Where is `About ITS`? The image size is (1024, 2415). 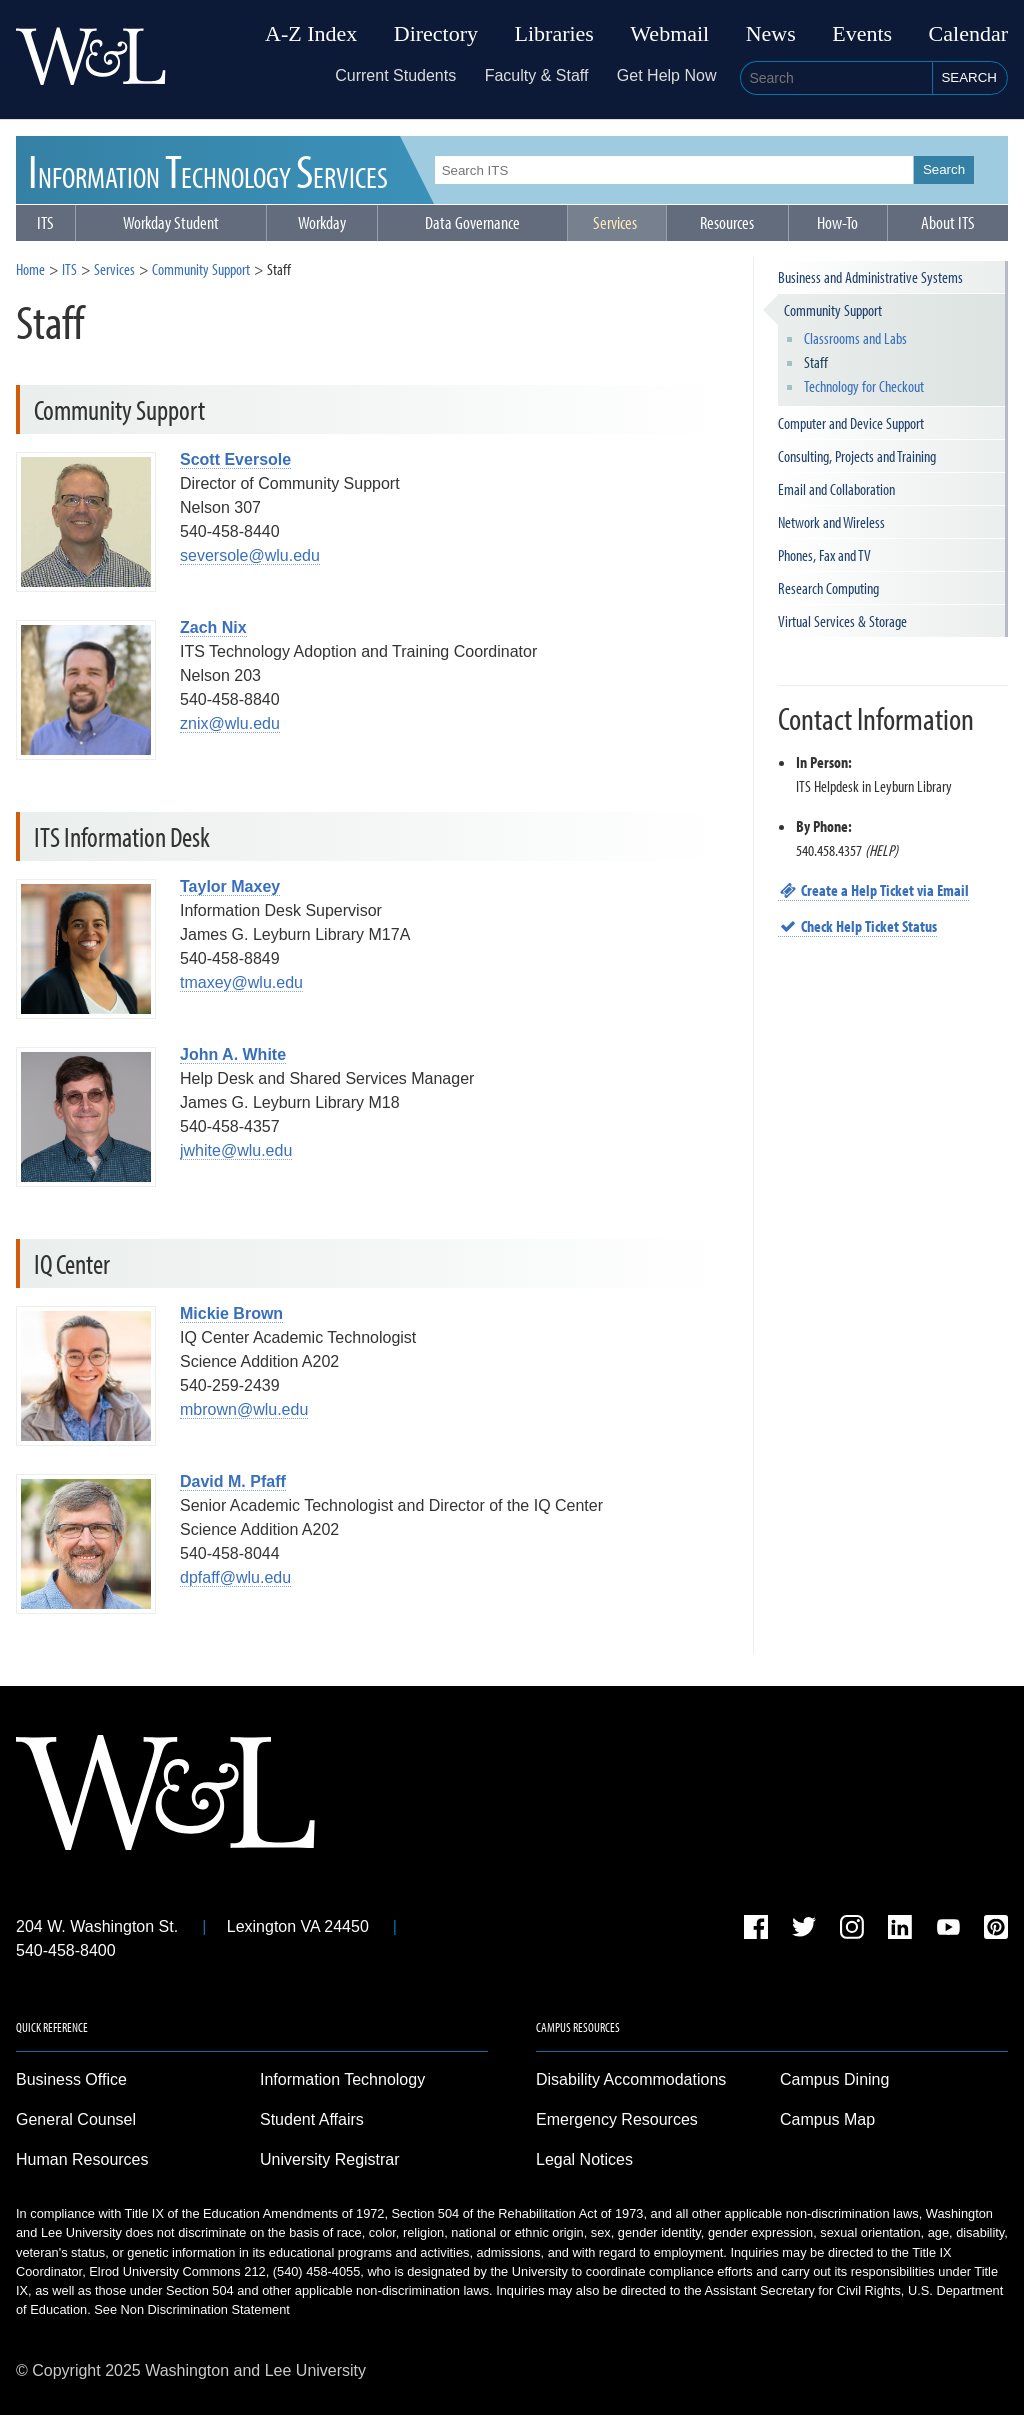
About ITS is located at coordinates (948, 222).